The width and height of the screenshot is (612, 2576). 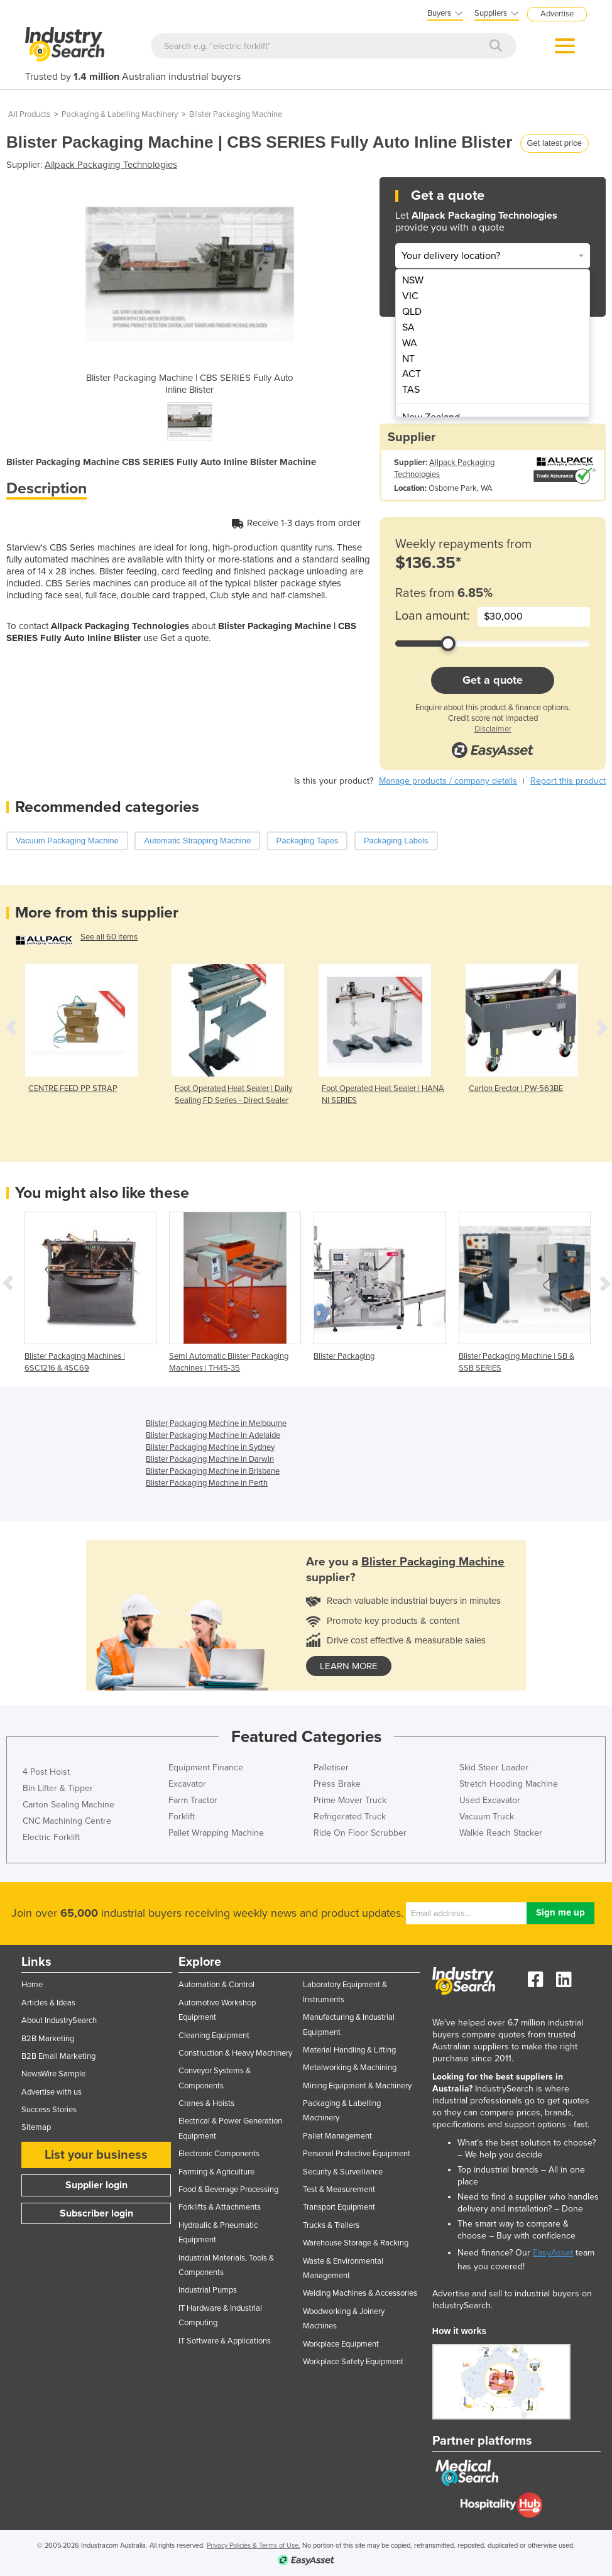 What do you see at coordinates (67, 1821) in the screenshot?
I see `CNC Machining Centre` at bounding box center [67, 1821].